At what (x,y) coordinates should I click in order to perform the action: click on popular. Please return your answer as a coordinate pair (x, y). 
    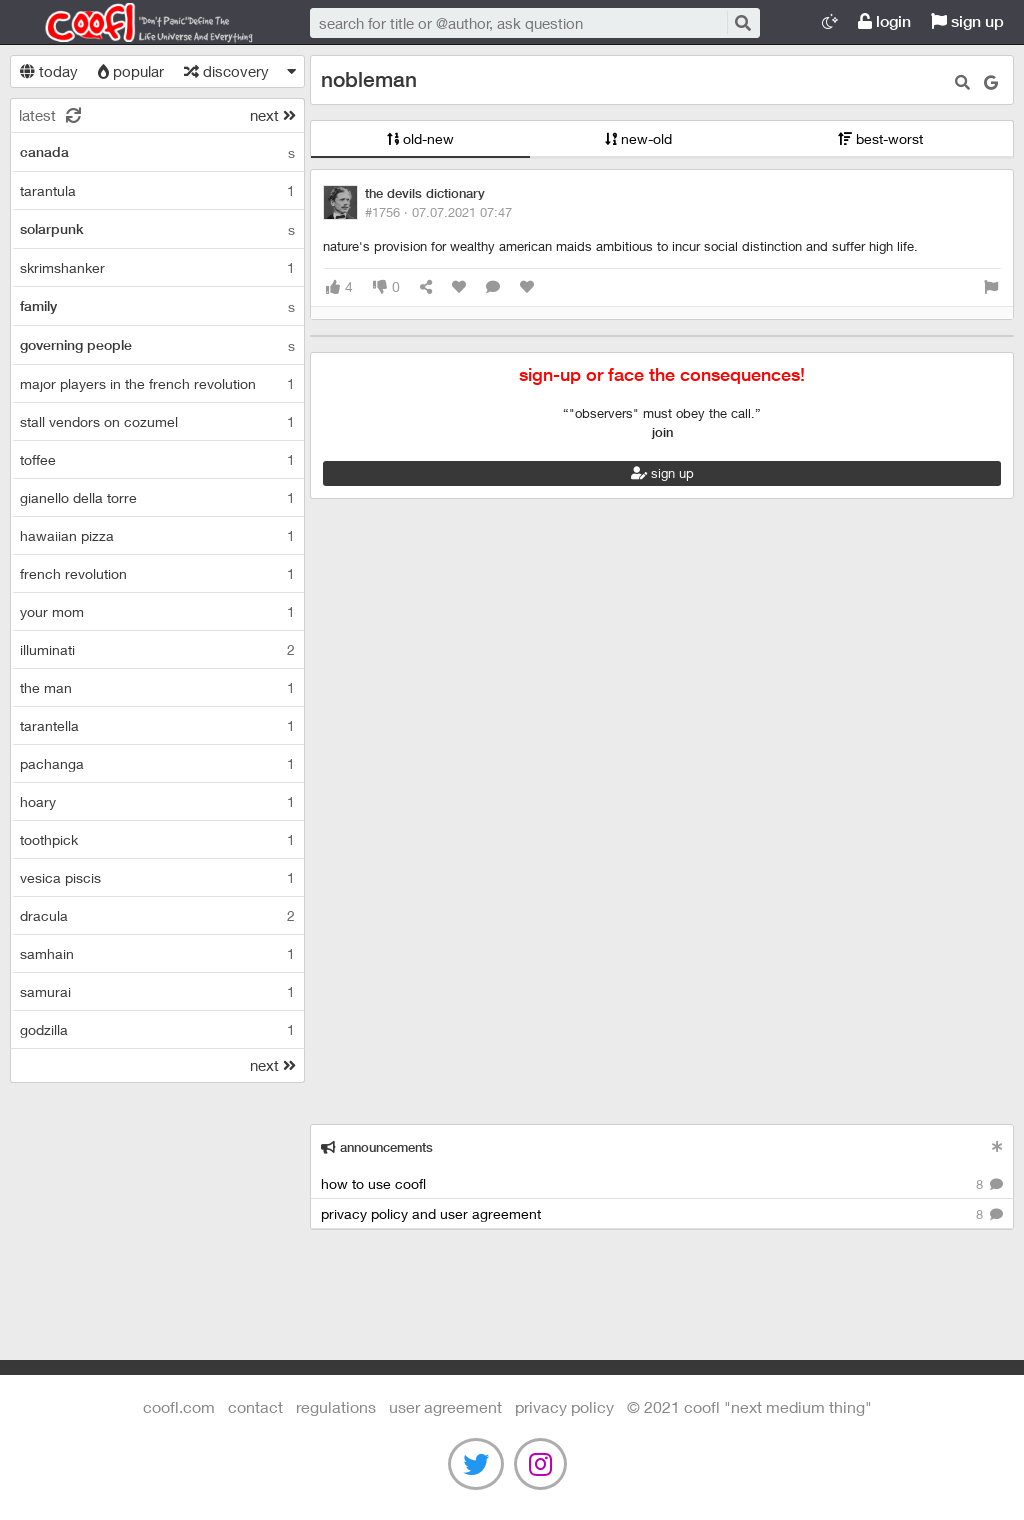
    Looking at the image, I should click on (131, 71).